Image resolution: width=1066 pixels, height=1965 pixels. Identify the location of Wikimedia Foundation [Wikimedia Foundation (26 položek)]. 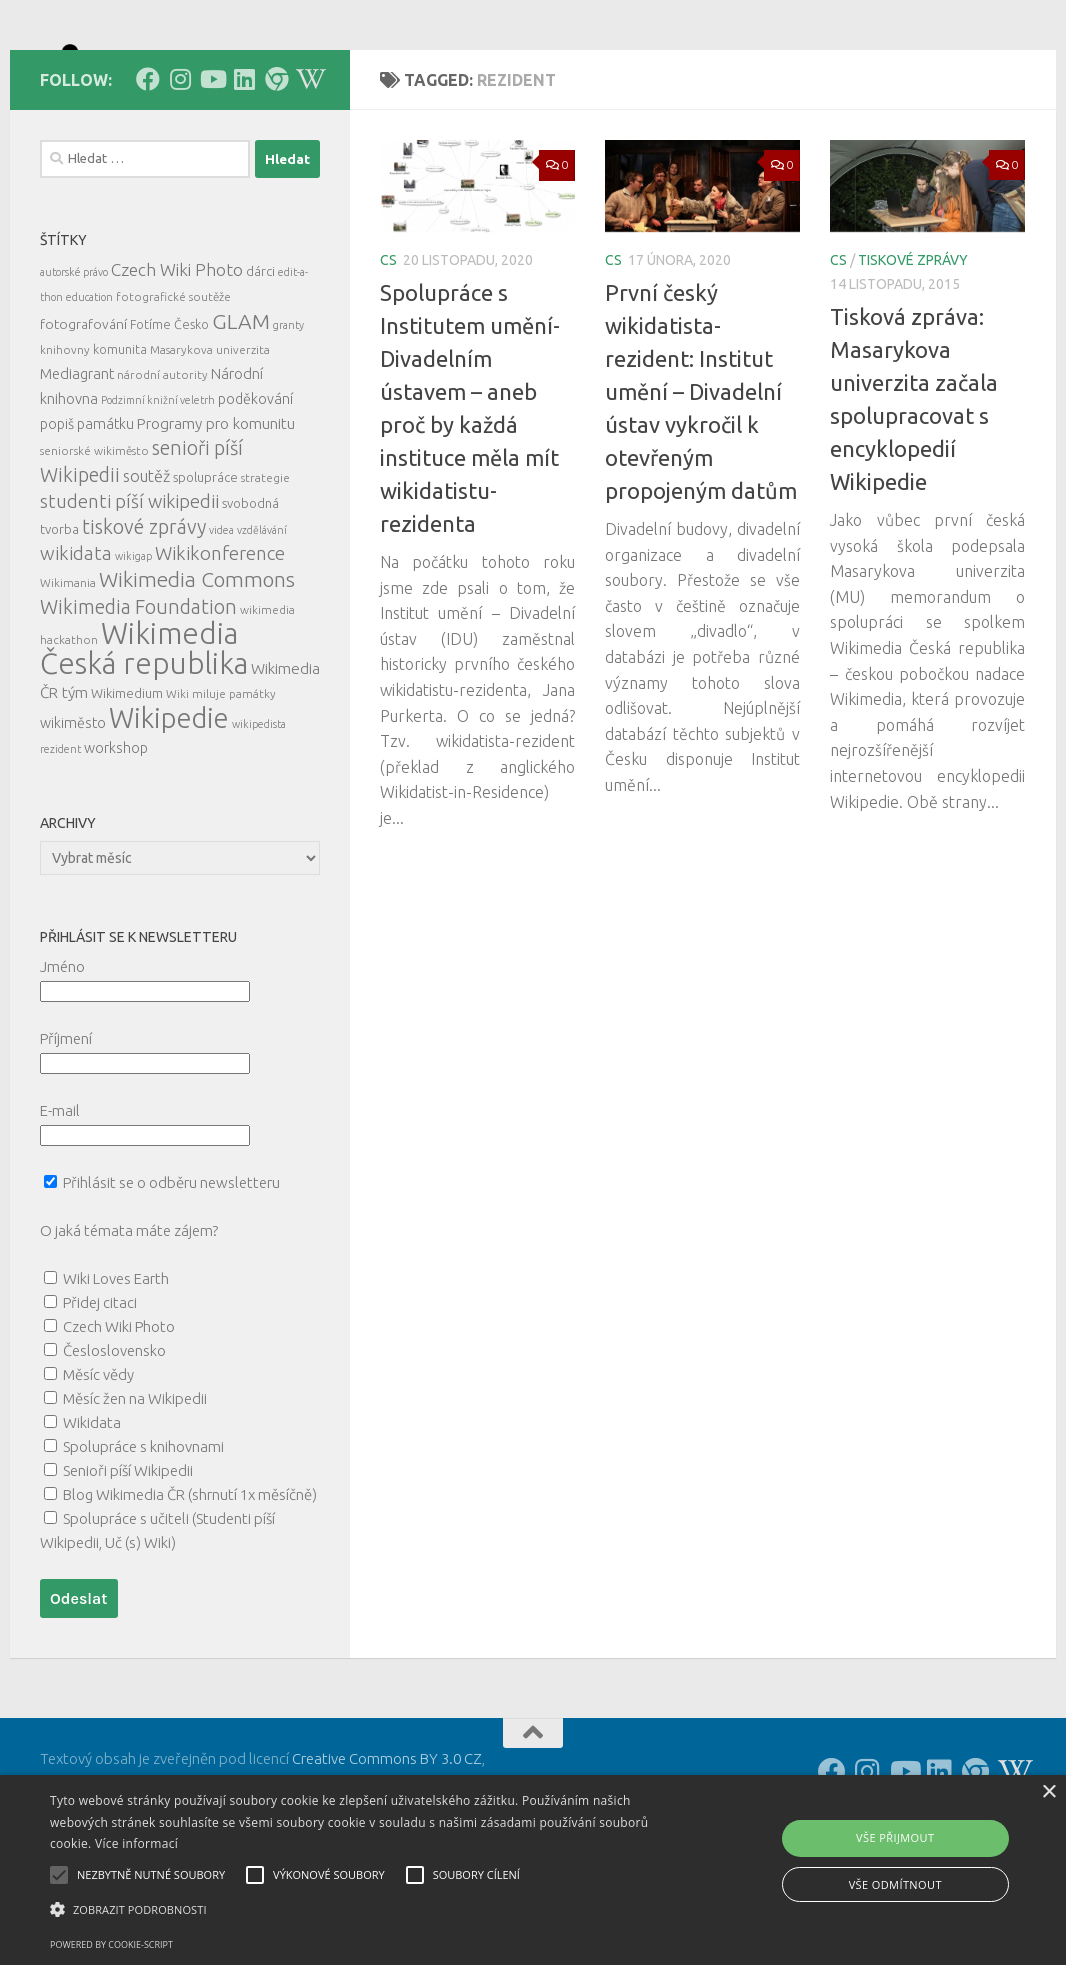
(138, 697).